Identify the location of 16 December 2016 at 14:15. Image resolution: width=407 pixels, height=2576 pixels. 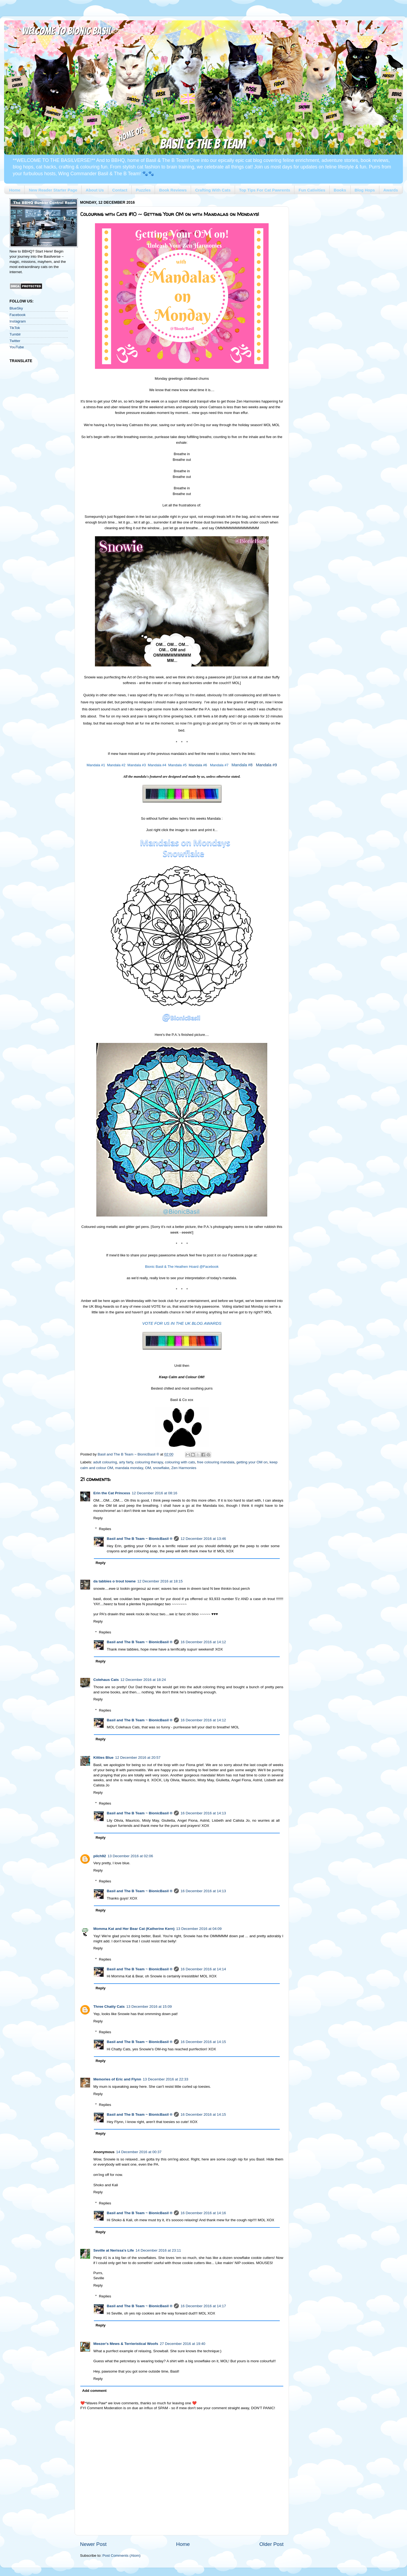
(203, 2042).